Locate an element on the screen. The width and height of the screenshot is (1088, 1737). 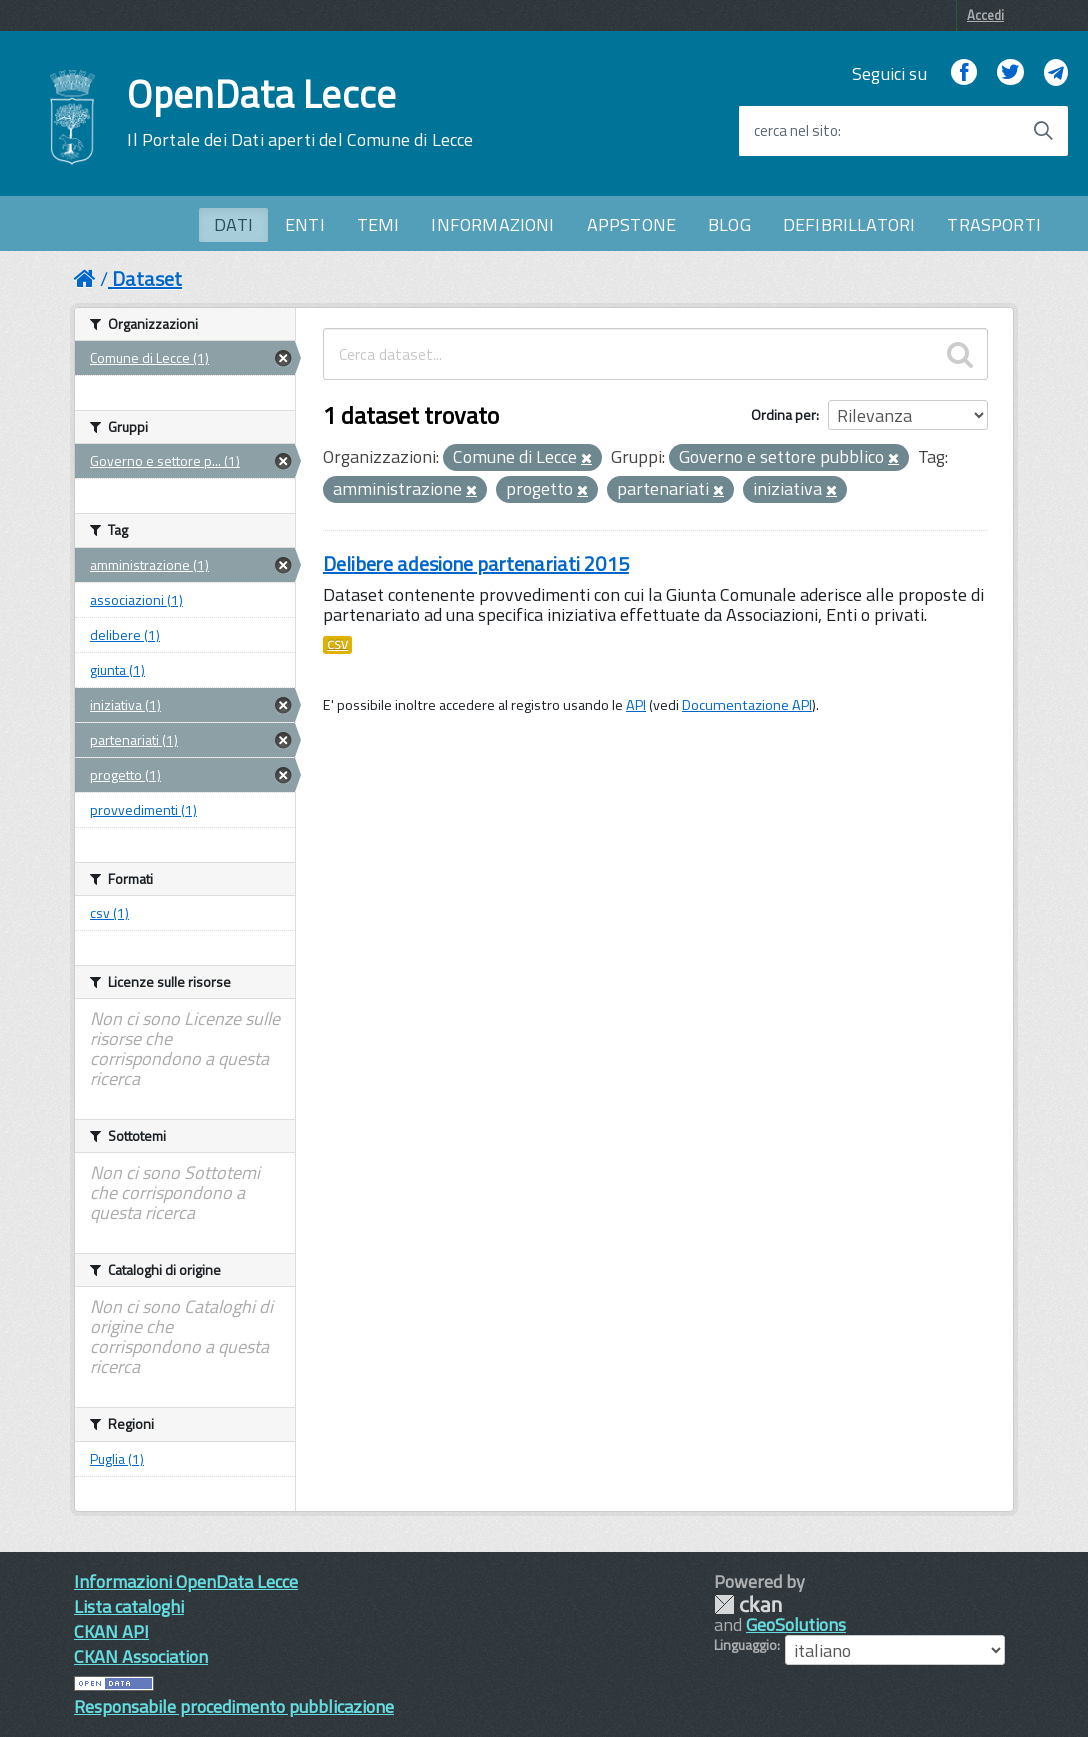
API is located at coordinates (636, 705).